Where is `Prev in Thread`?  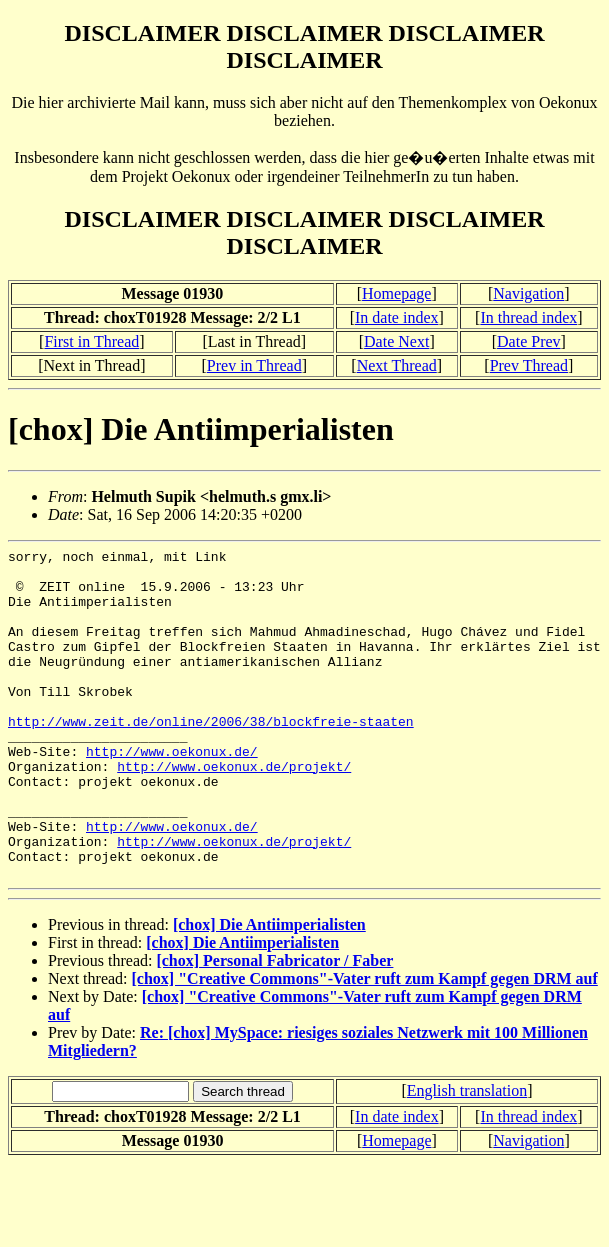 Prev in Thread is located at coordinates (254, 365).